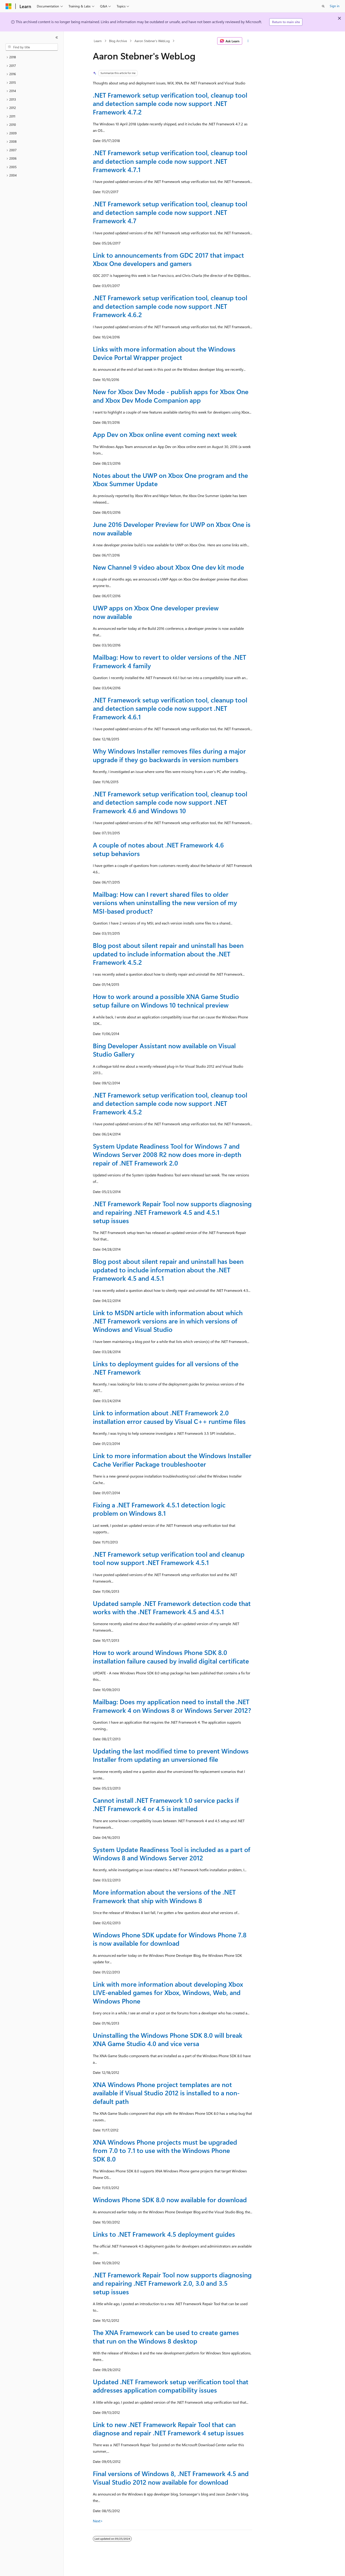 The image size is (345, 2576). Describe the element at coordinates (172, 1607) in the screenshot. I see `Updated sample .NET Framework detection code that works with the .NET Framework 4.5 and 4.5.1` at that location.